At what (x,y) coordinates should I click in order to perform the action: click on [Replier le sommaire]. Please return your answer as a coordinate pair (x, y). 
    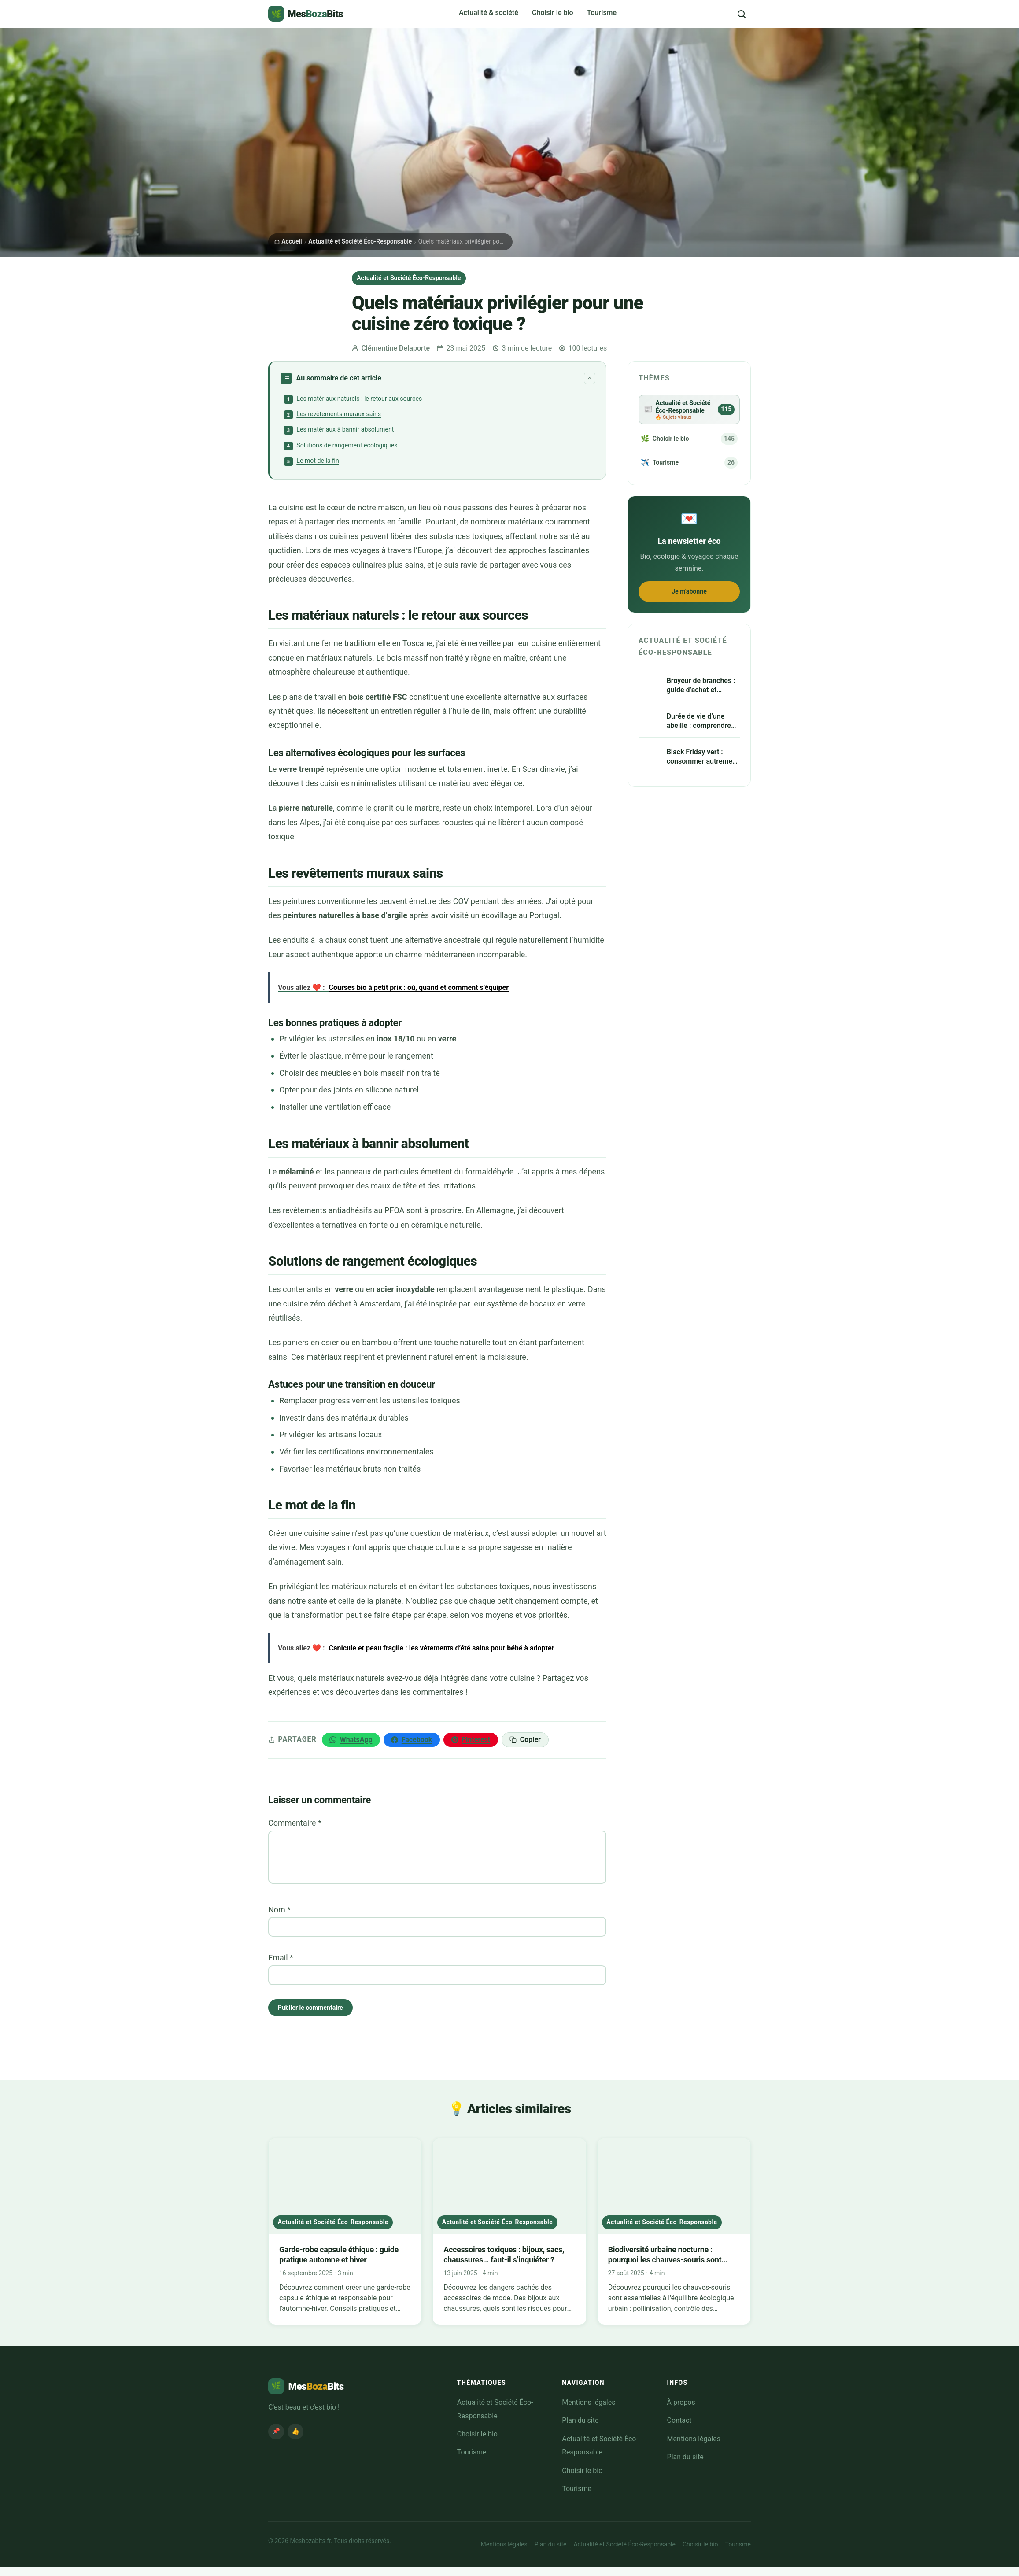
    Looking at the image, I should click on (589, 378).